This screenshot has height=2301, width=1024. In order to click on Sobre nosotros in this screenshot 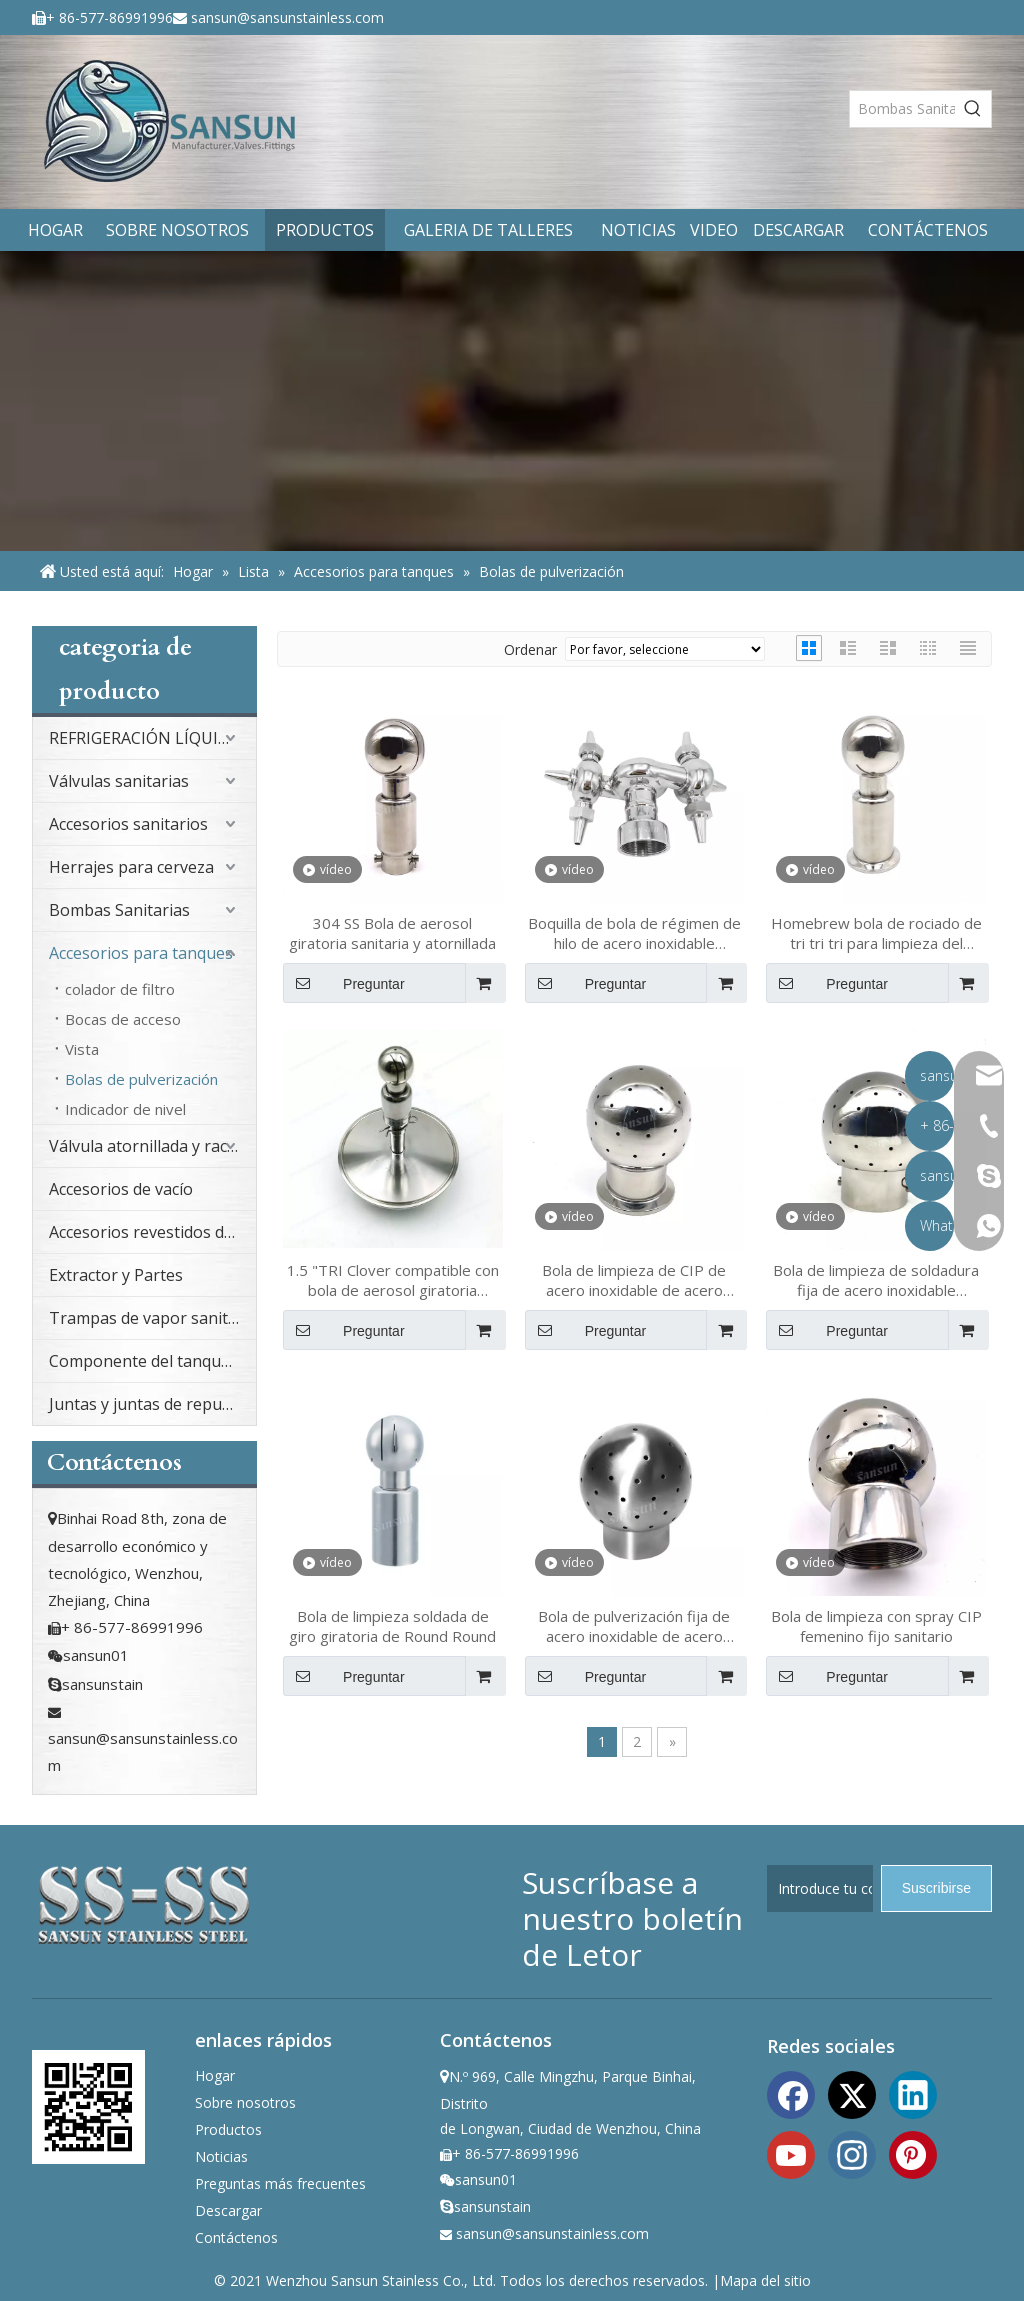, I will do `click(245, 2102)`.